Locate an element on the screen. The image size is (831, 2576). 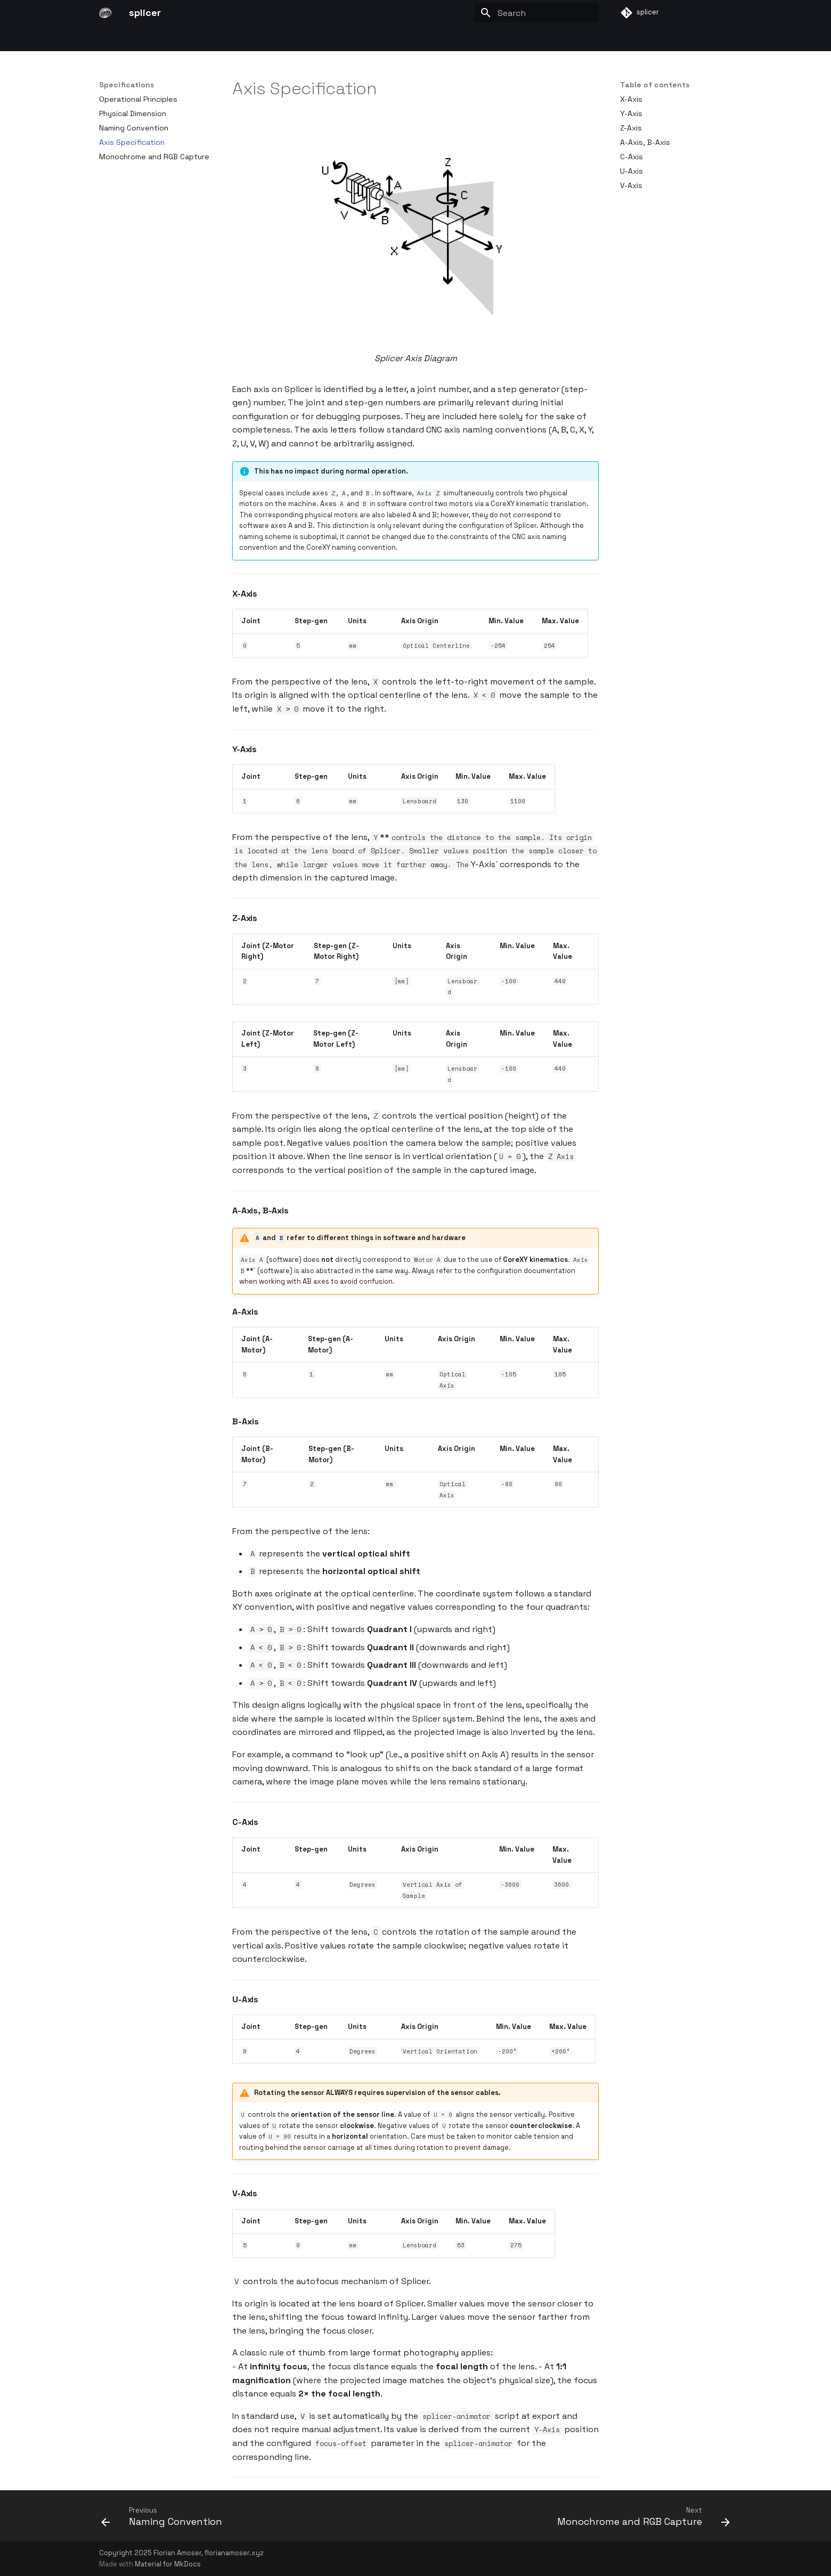
Using Splicer is located at coordinates (383, 39).